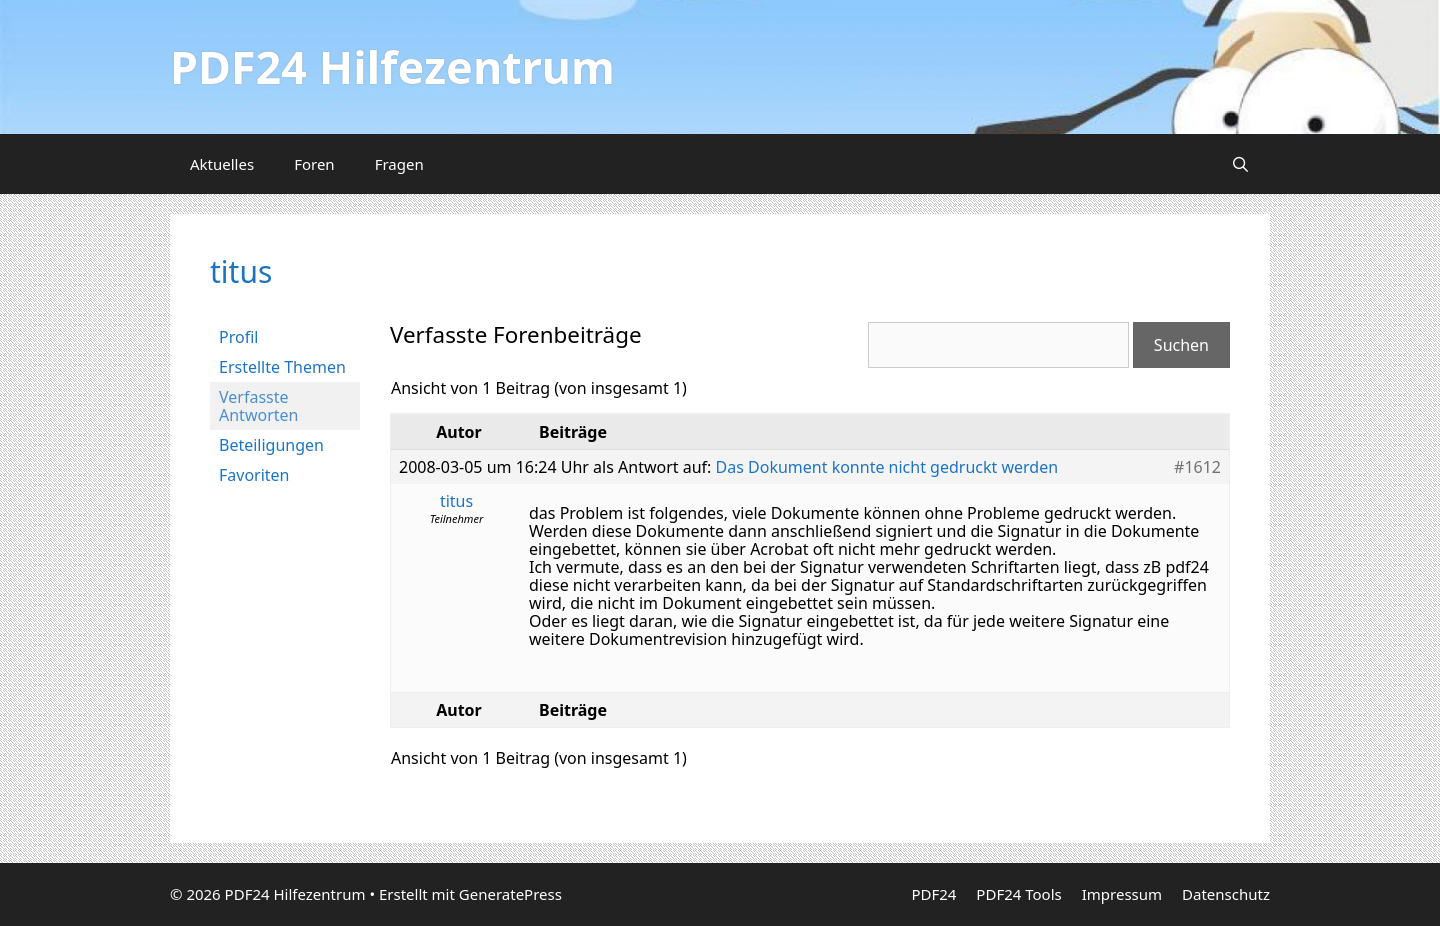 The image size is (1440, 926). What do you see at coordinates (1240, 164) in the screenshot?
I see `[Suchleiste öffnen]` at bounding box center [1240, 164].